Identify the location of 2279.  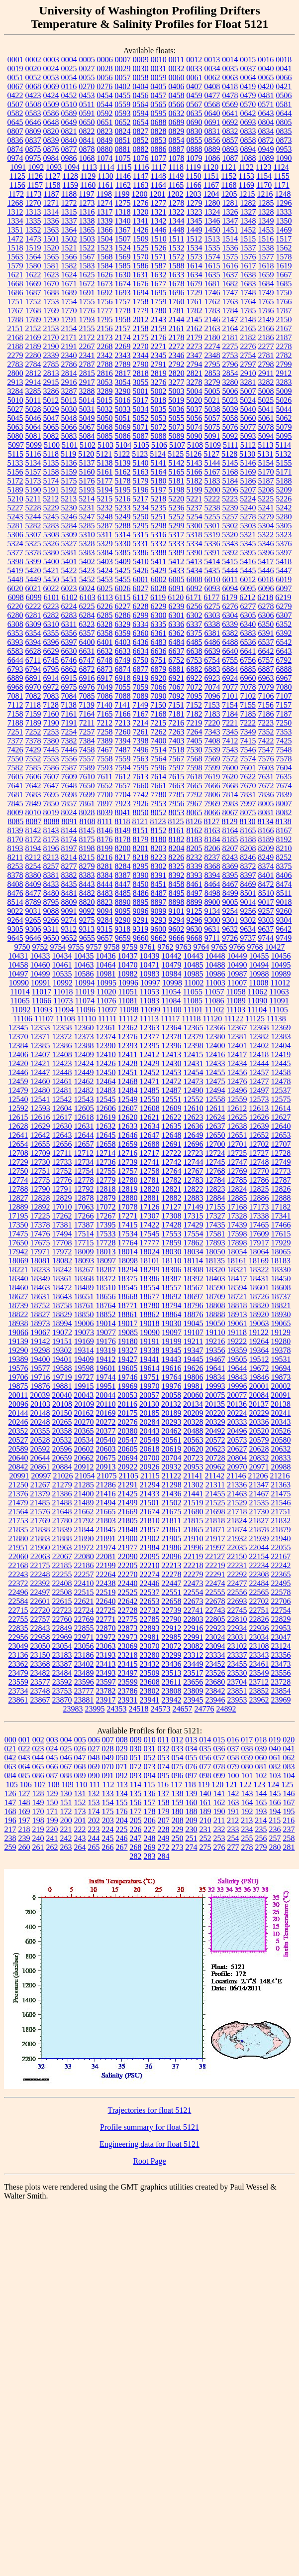
(15, 355).